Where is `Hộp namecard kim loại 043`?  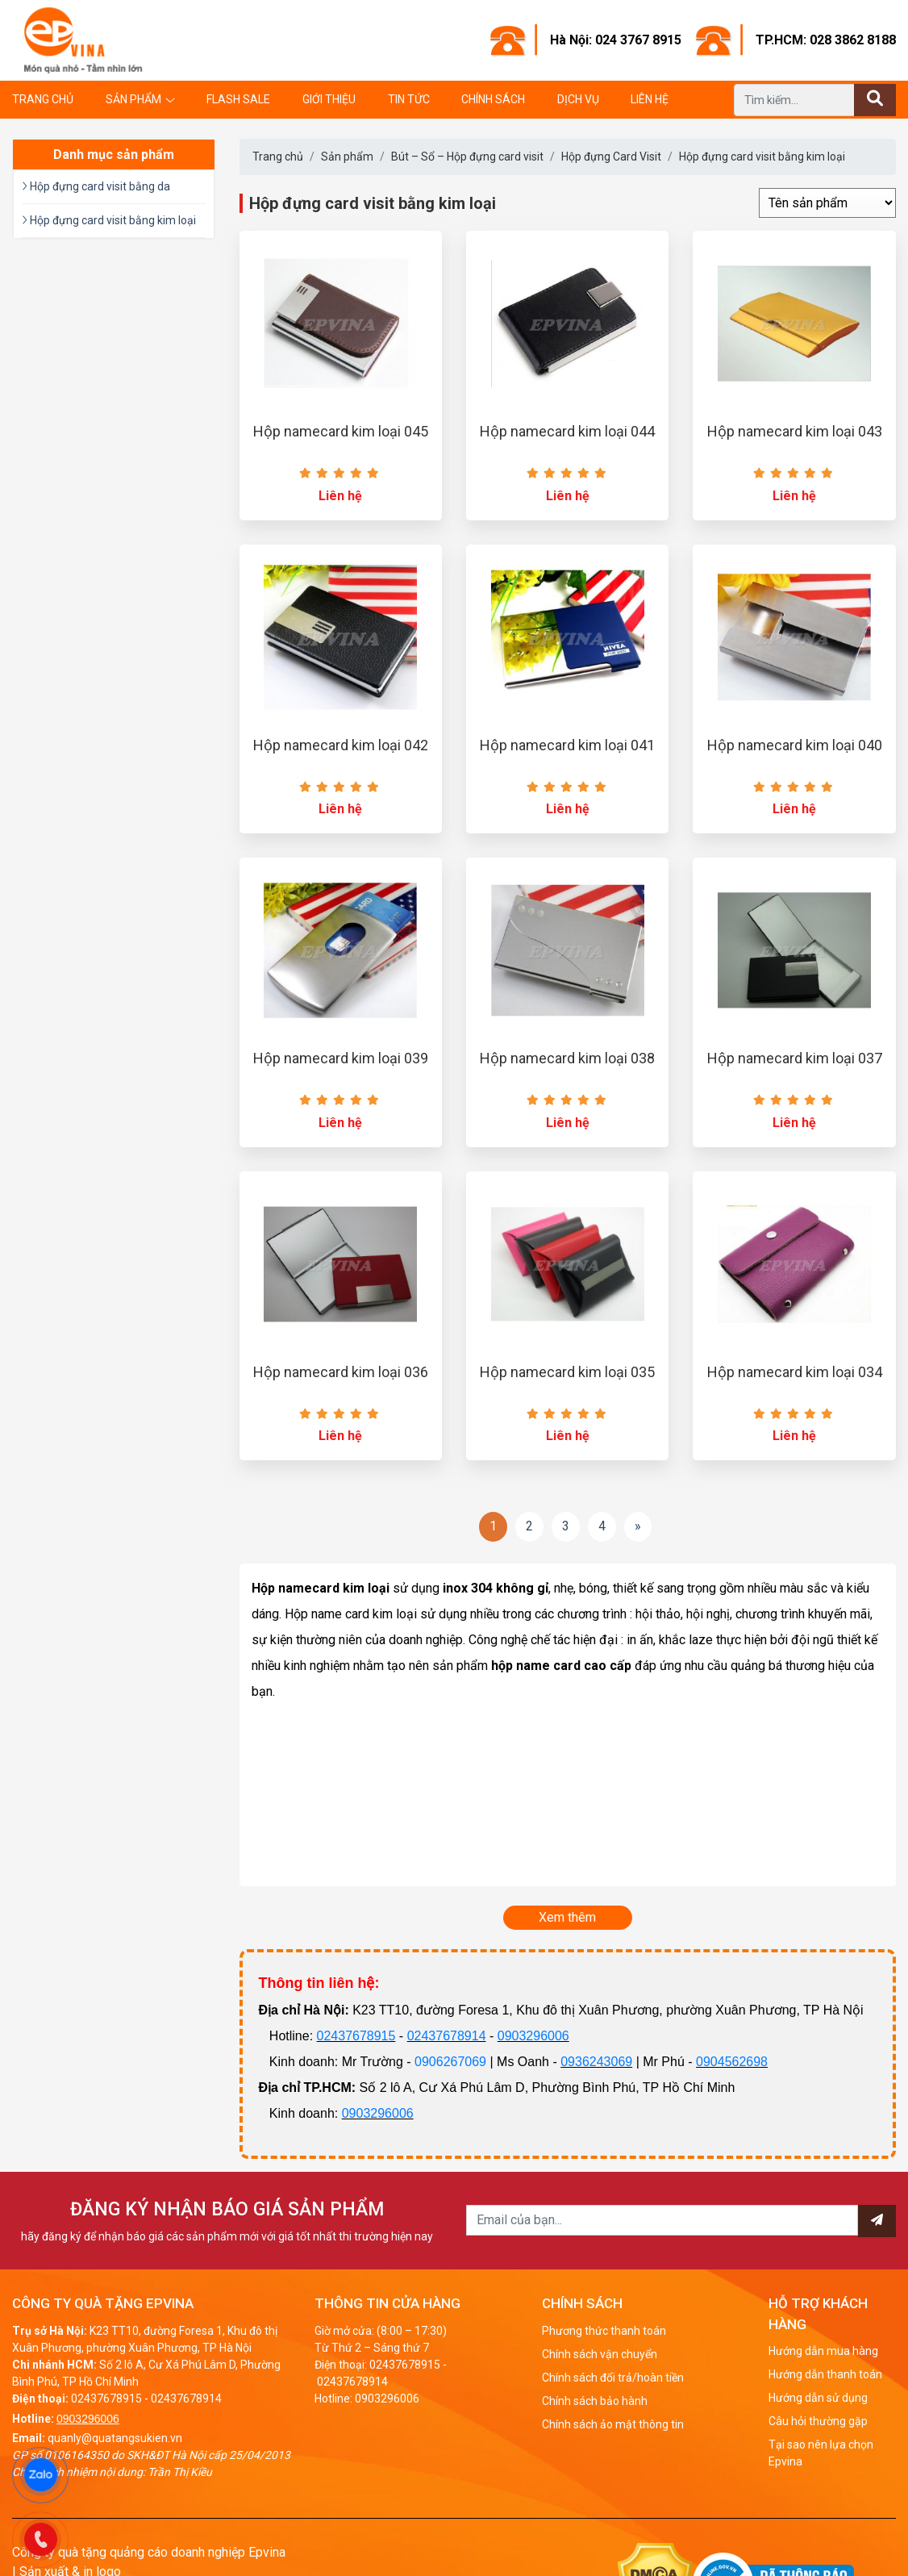 Hộp namecard kim loại 043 is located at coordinates (794, 431).